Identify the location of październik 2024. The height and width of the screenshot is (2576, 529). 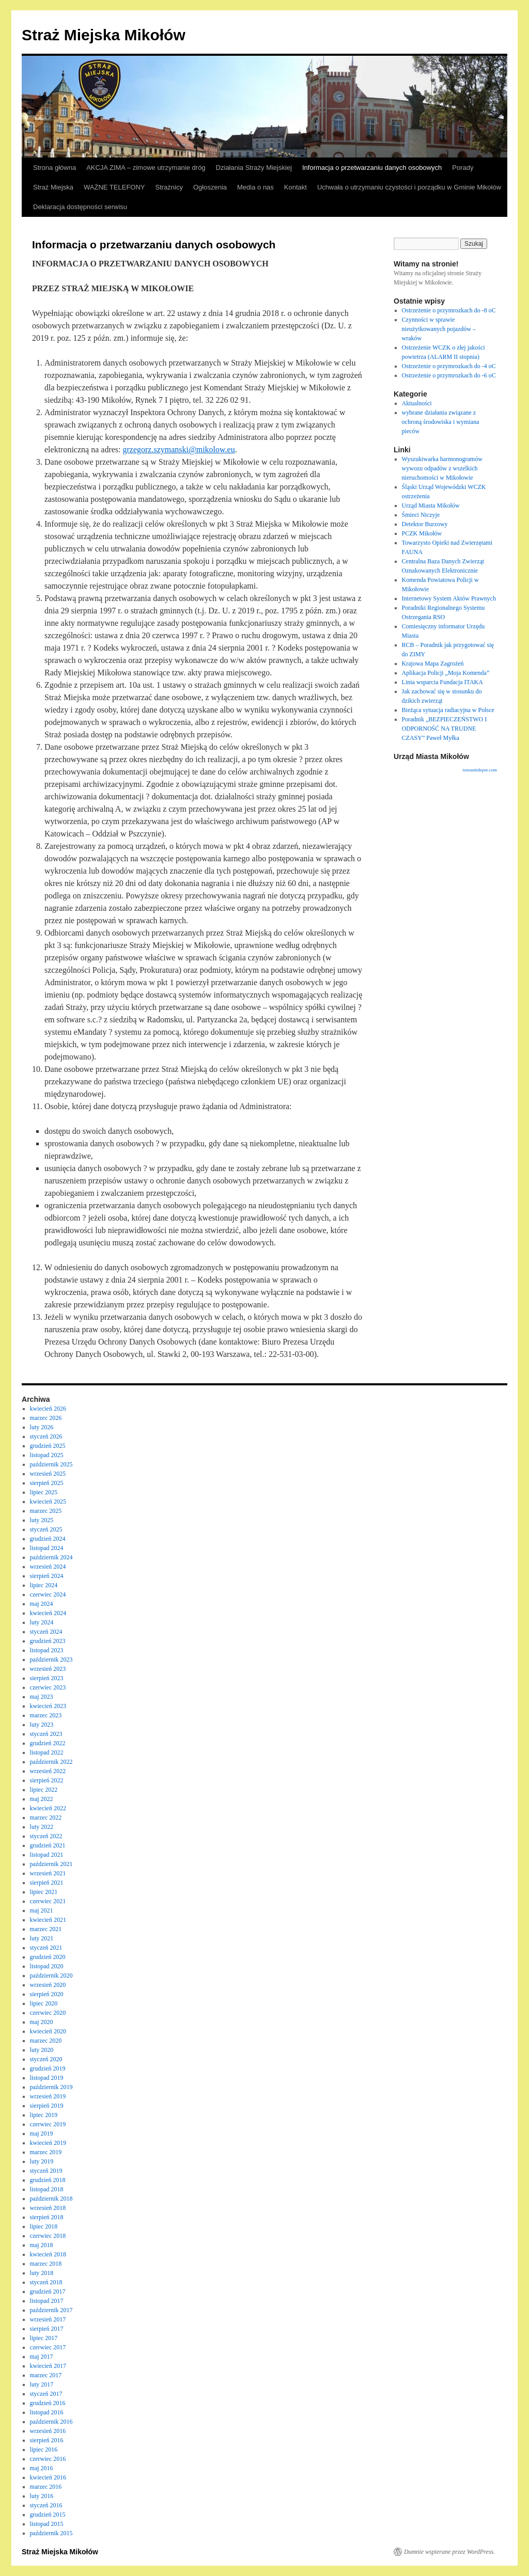
(51, 1557).